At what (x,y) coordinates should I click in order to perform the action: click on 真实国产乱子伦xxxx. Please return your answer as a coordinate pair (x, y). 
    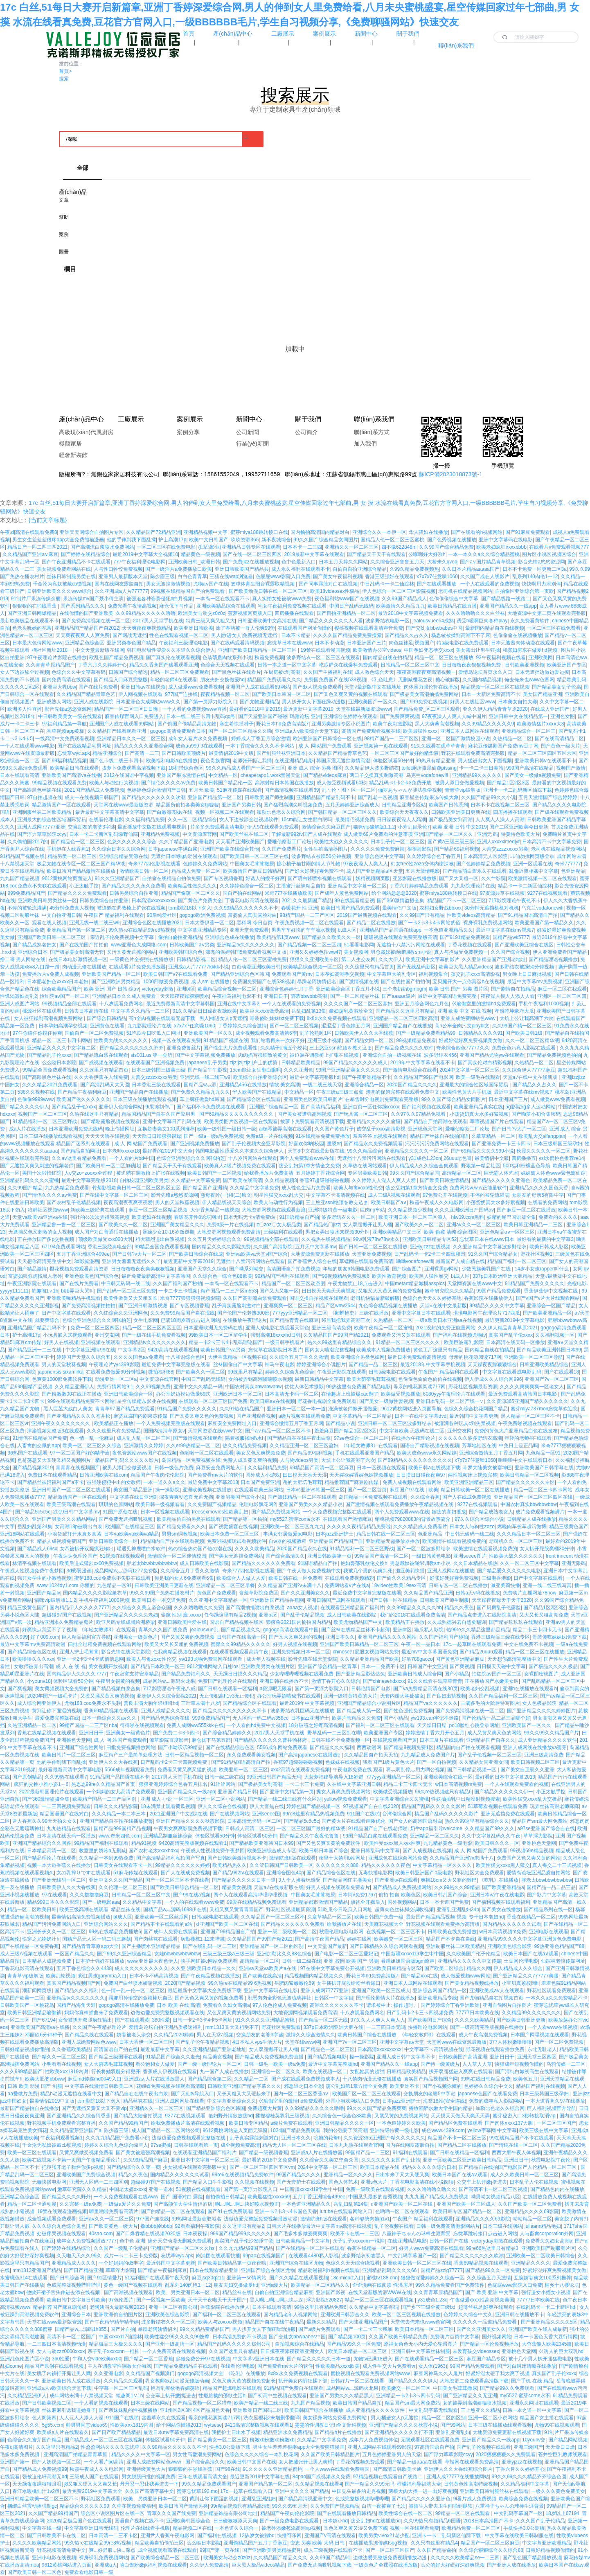
    Looking at the image, I should click on (511, 1335).